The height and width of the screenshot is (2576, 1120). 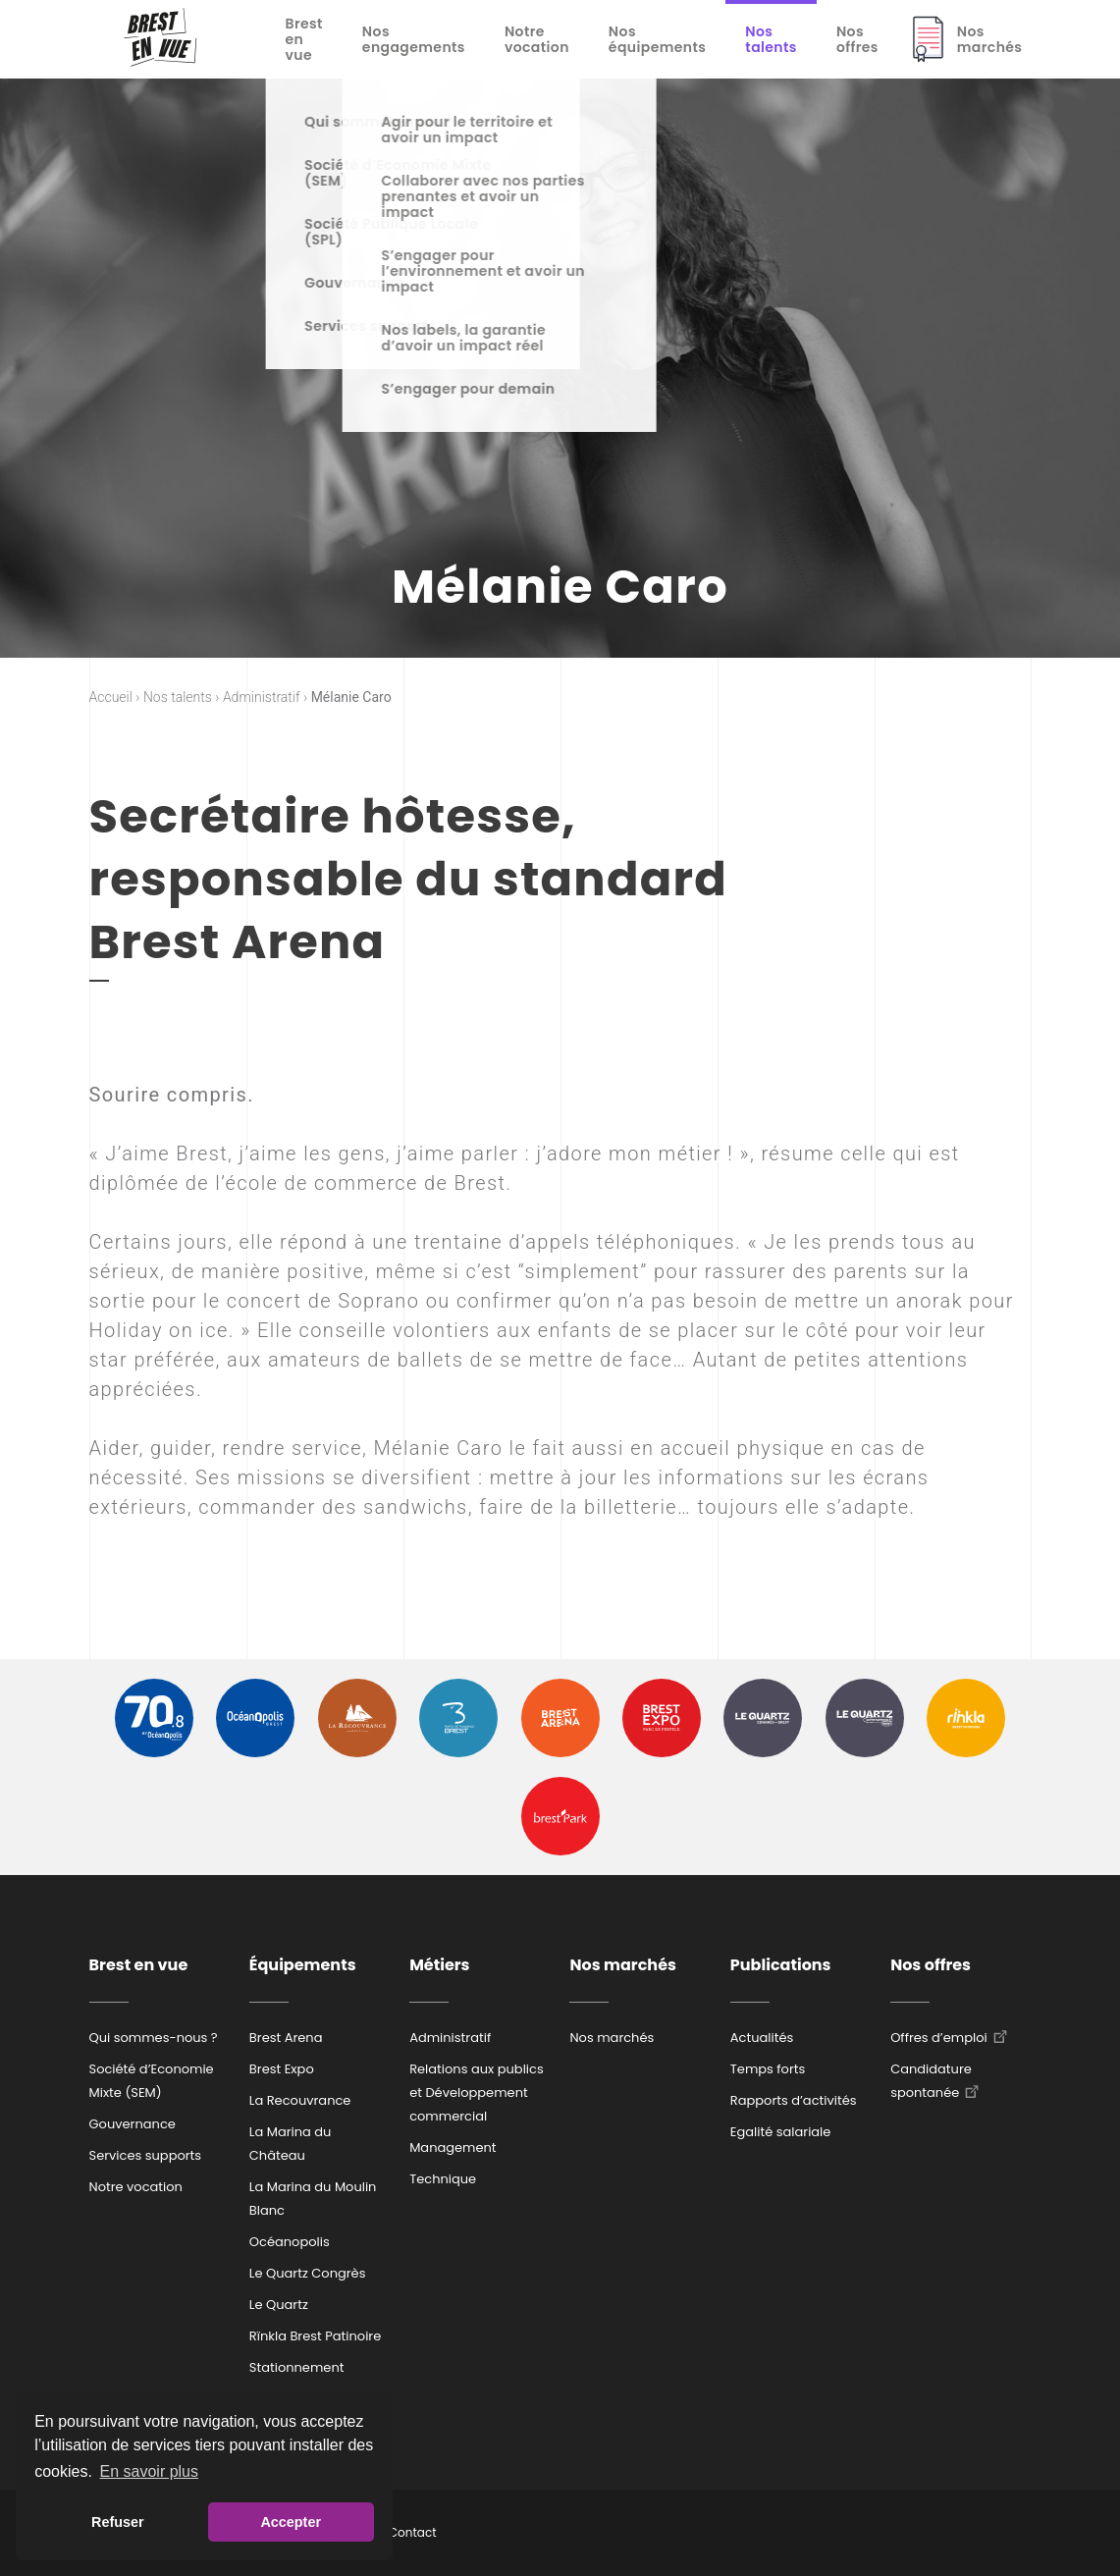 I want to click on Egalité salariale, so click(x=780, y=2131).